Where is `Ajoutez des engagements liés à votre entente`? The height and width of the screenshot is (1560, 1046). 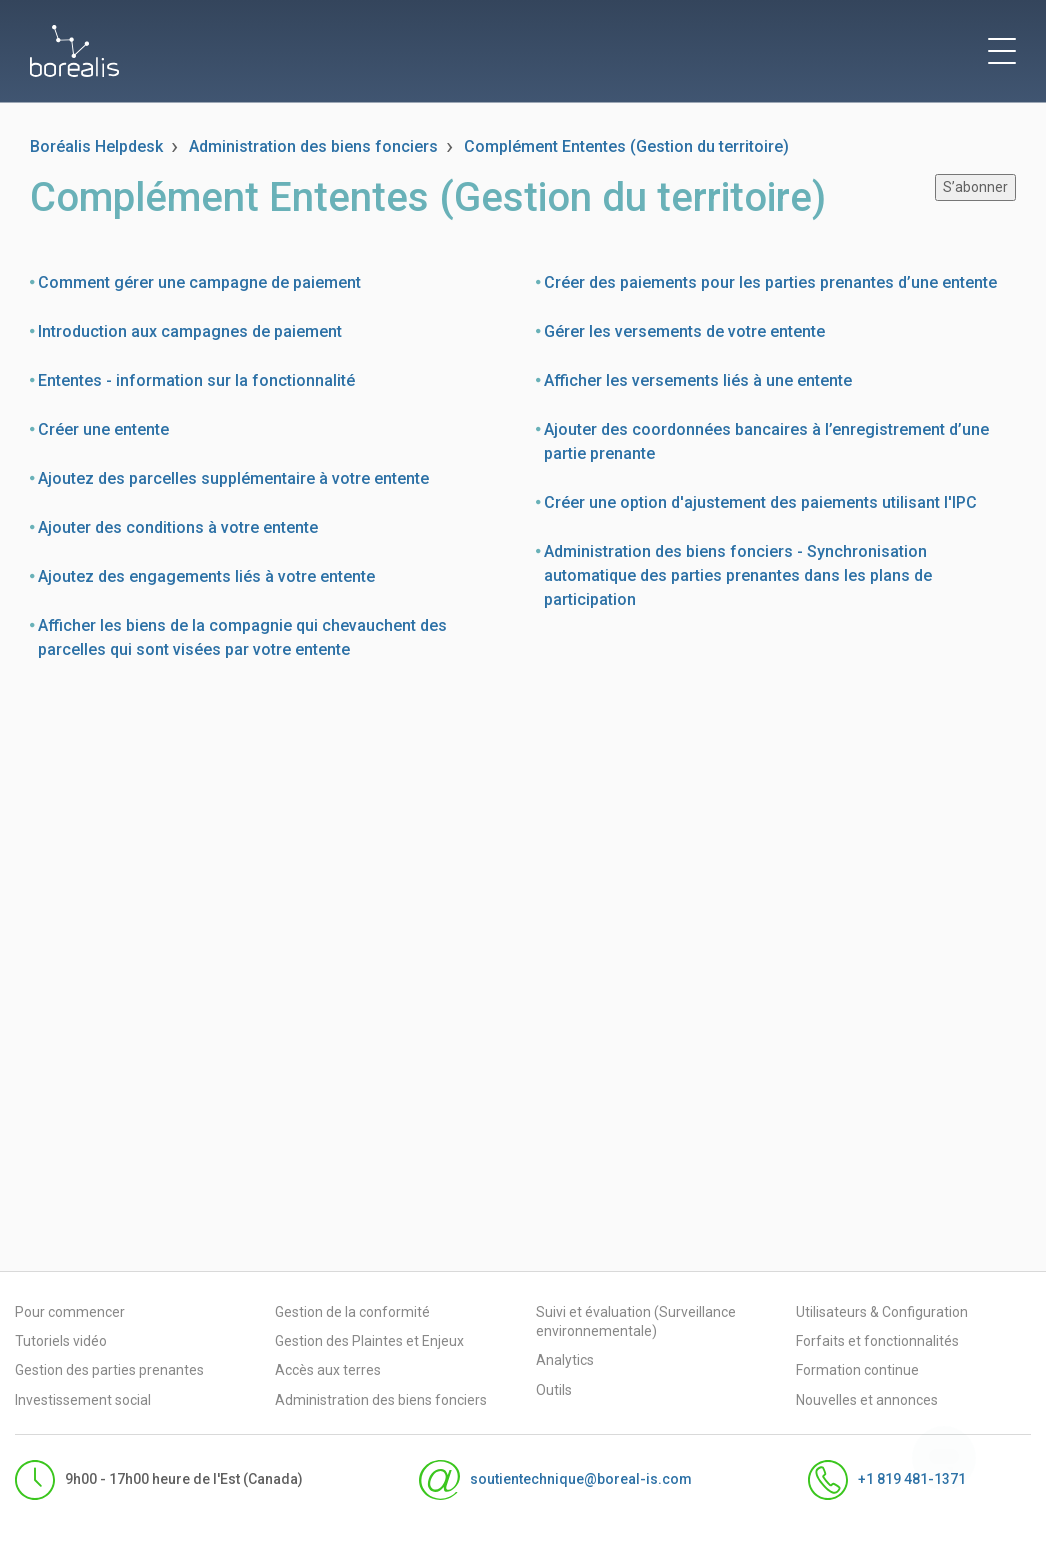
Ajoutez des engagements liés à votre entente is located at coordinates (206, 576).